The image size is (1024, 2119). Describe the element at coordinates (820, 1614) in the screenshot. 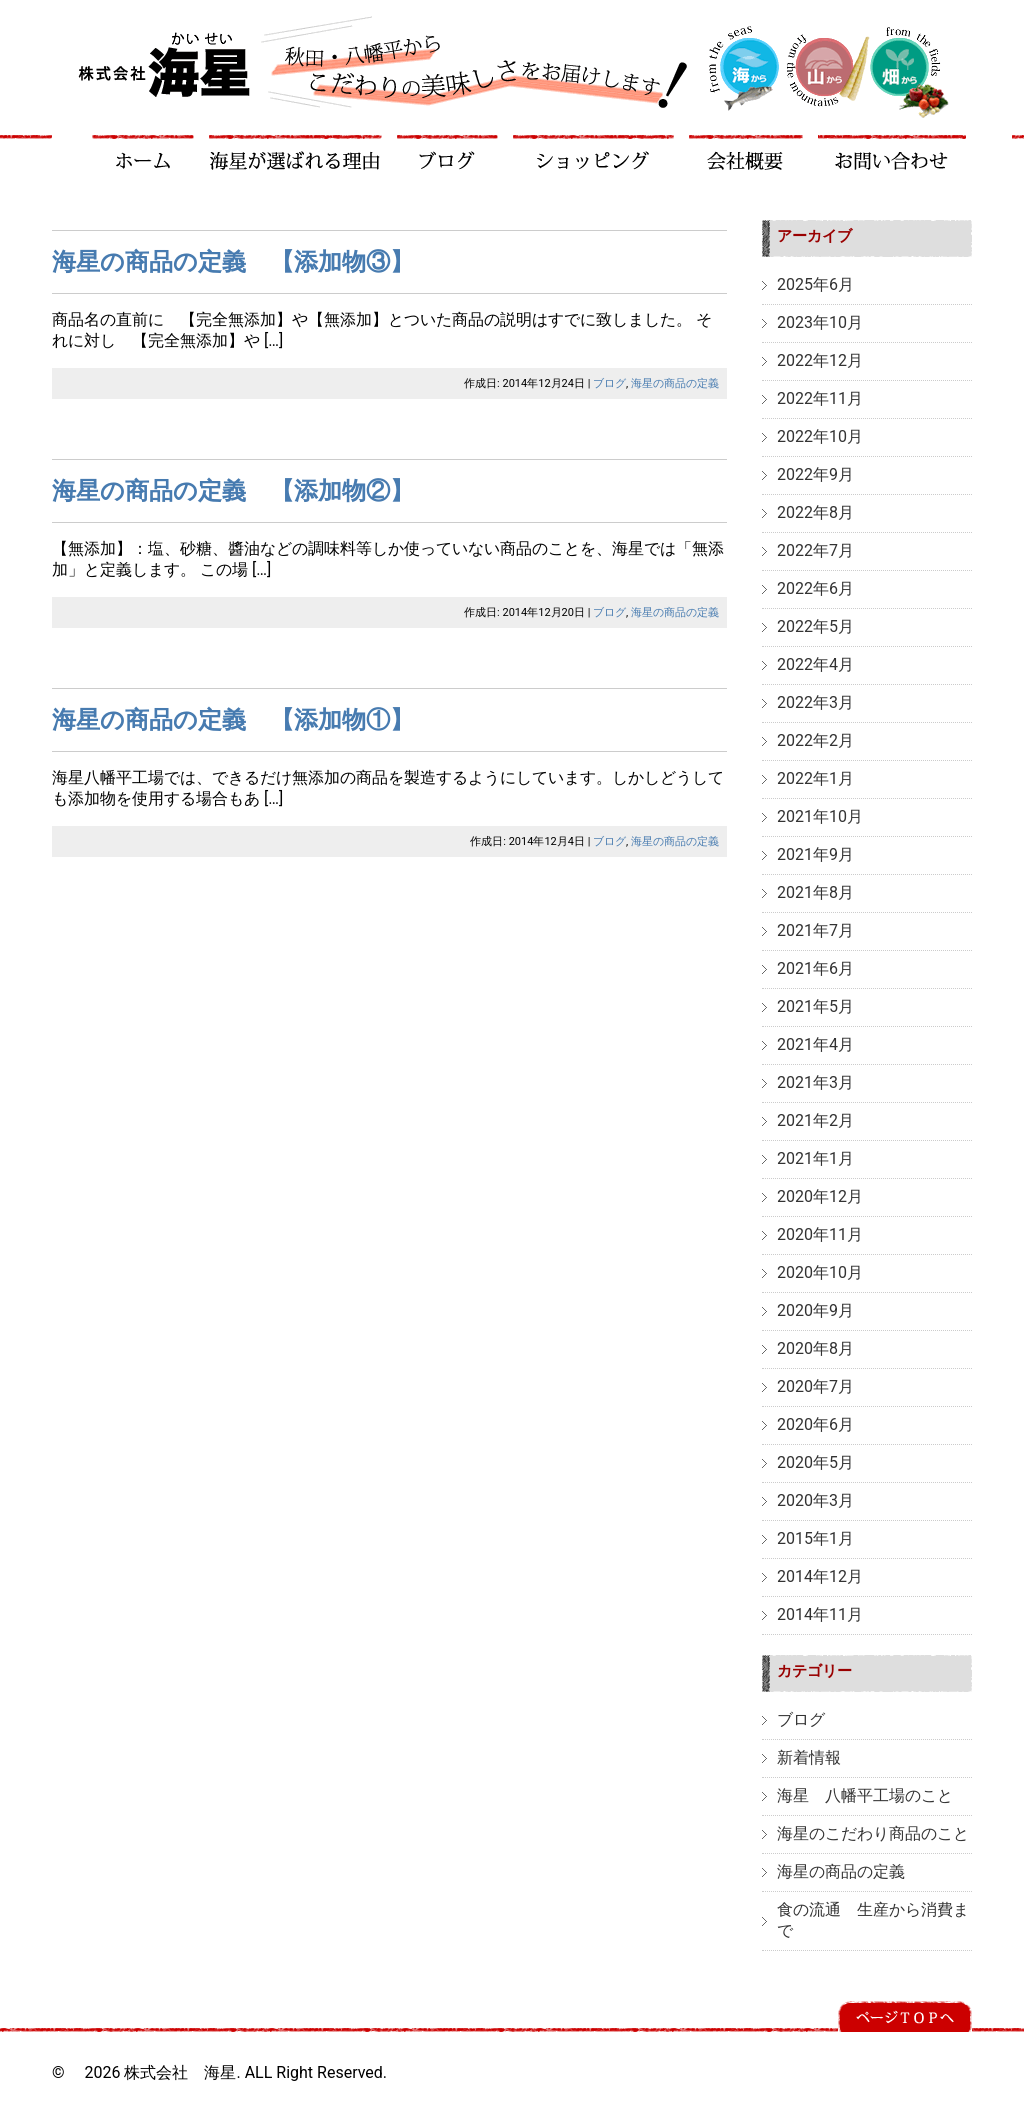

I see `2014年11月` at that location.